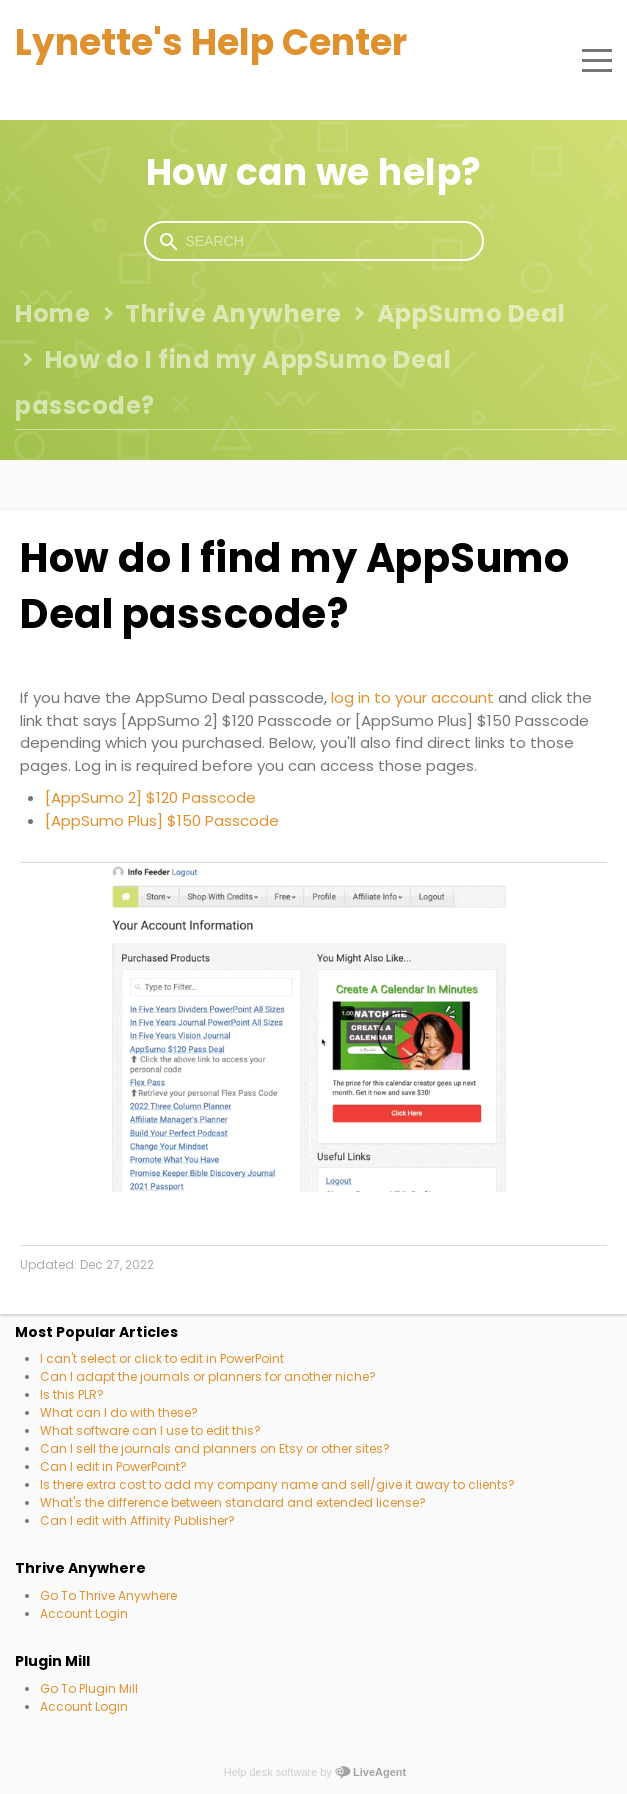 Image resolution: width=627 pixels, height=1794 pixels. Describe the element at coordinates (150, 797) in the screenshot. I see `[AppSumo 2] $120 Passcode` at that location.